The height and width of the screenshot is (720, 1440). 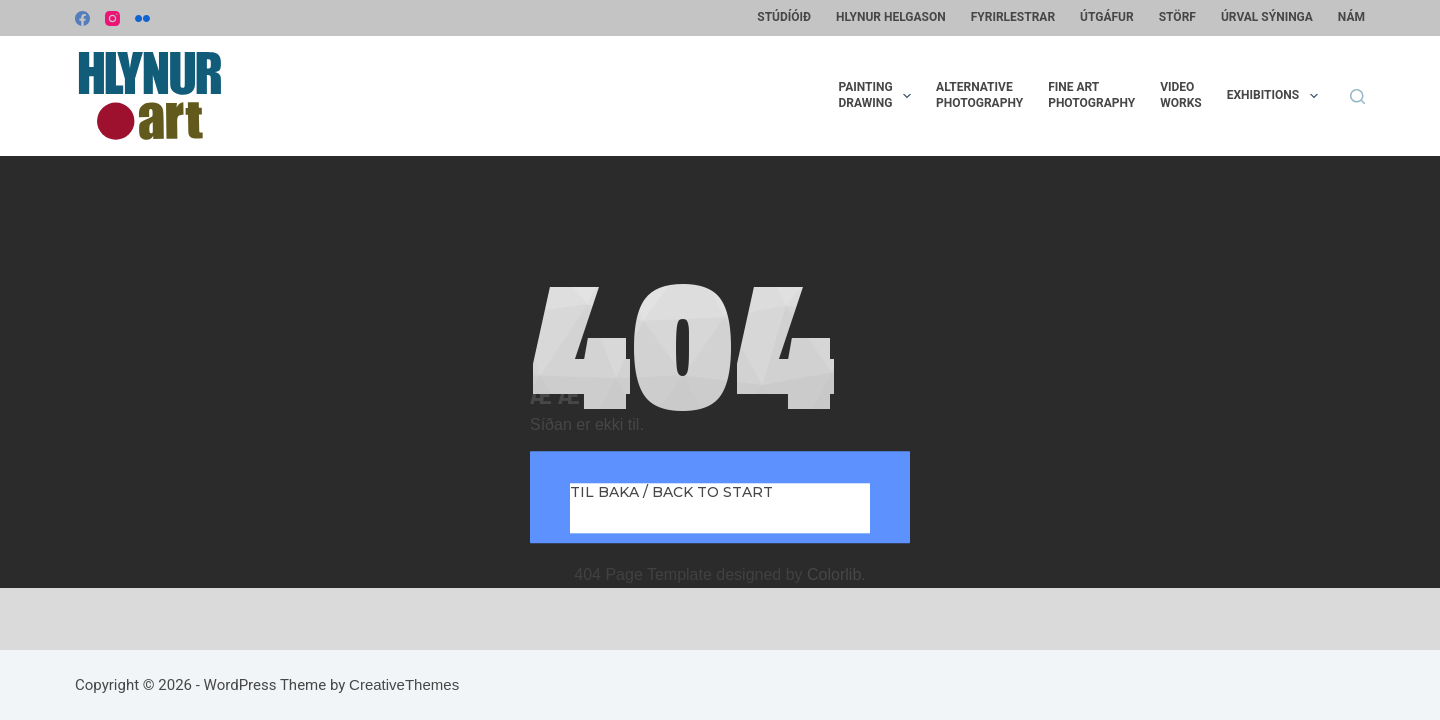 I want to click on [Facebook], so click(x=82, y=18).